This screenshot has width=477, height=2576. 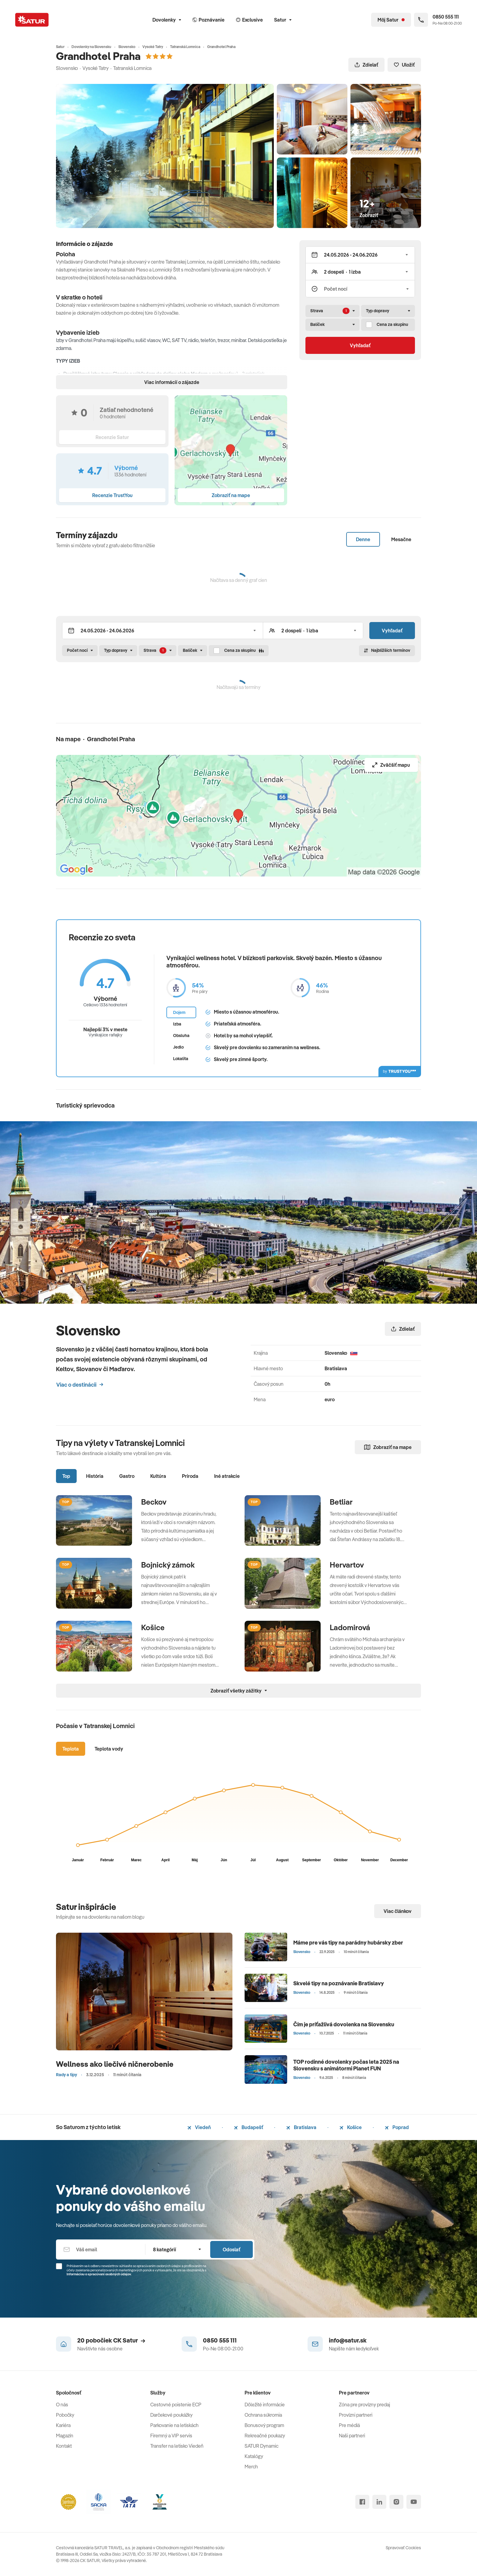 What do you see at coordinates (396, 2502) in the screenshot?
I see `[instagram]` at bounding box center [396, 2502].